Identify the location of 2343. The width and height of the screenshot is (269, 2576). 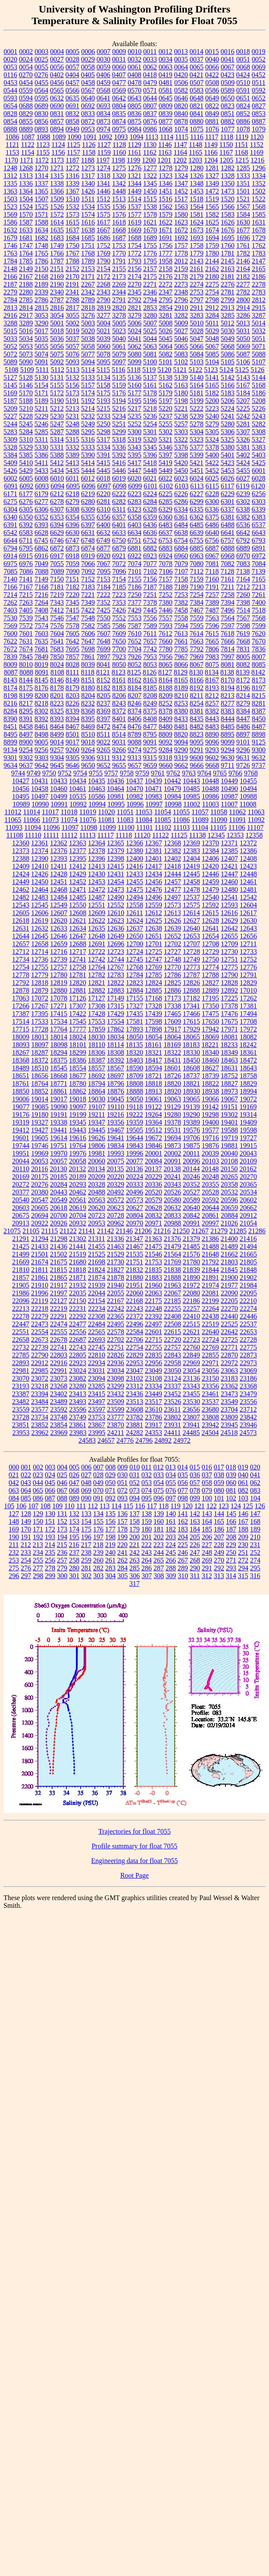
(103, 292).